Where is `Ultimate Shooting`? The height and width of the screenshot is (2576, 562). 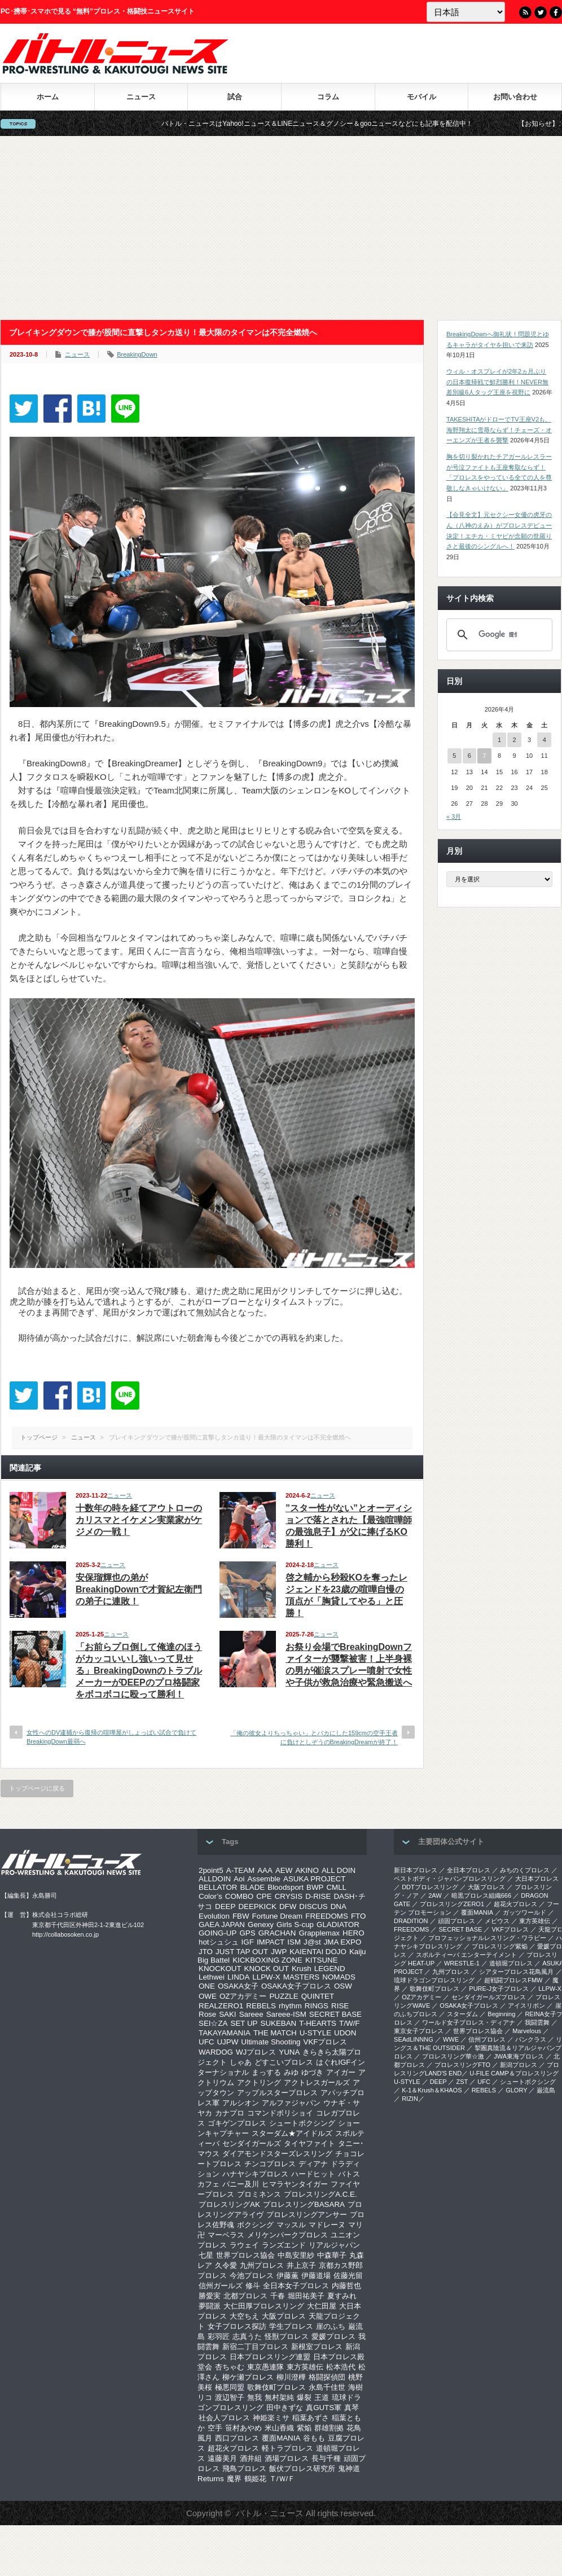 Ultimate Shooting is located at coordinates (270, 2042).